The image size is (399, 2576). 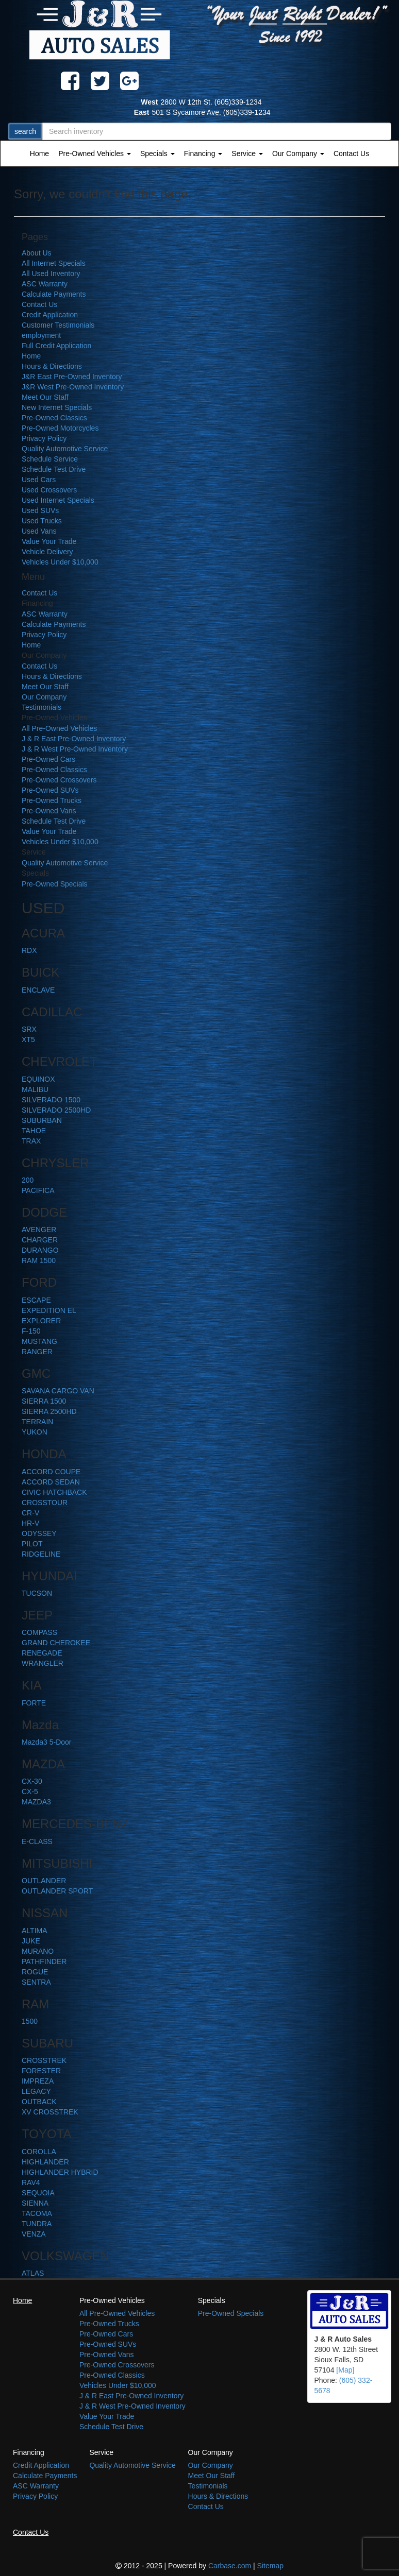 What do you see at coordinates (74, 739) in the screenshot?
I see `J & R East Pre-Owned Inventory` at bounding box center [74, 739].